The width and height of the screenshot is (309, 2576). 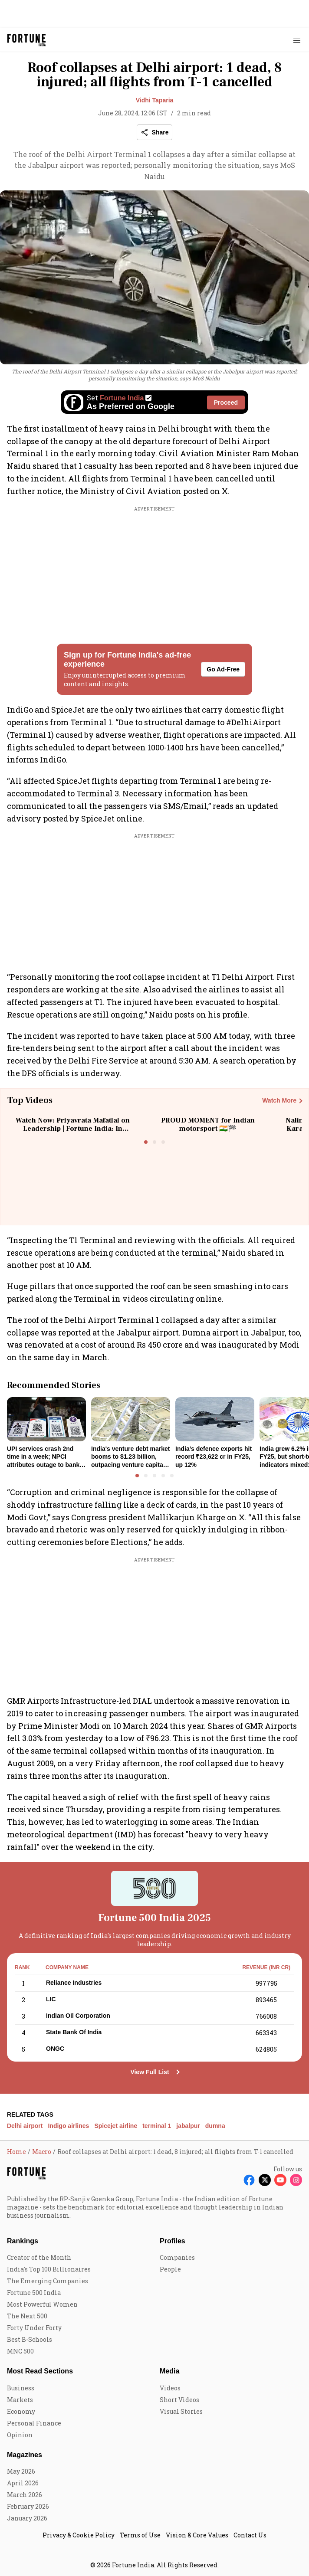 I want to click on [Follow X], so click(x=265, y=2180).